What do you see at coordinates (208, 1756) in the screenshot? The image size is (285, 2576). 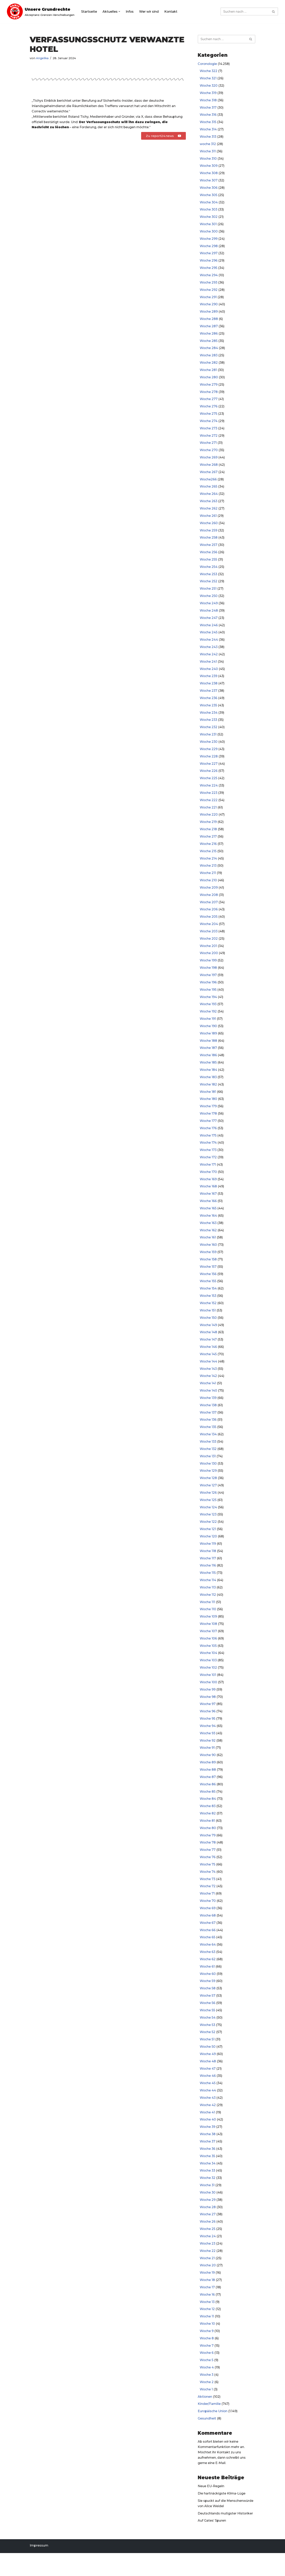 I see `Woche 92` at bounding box center [208, 1756].